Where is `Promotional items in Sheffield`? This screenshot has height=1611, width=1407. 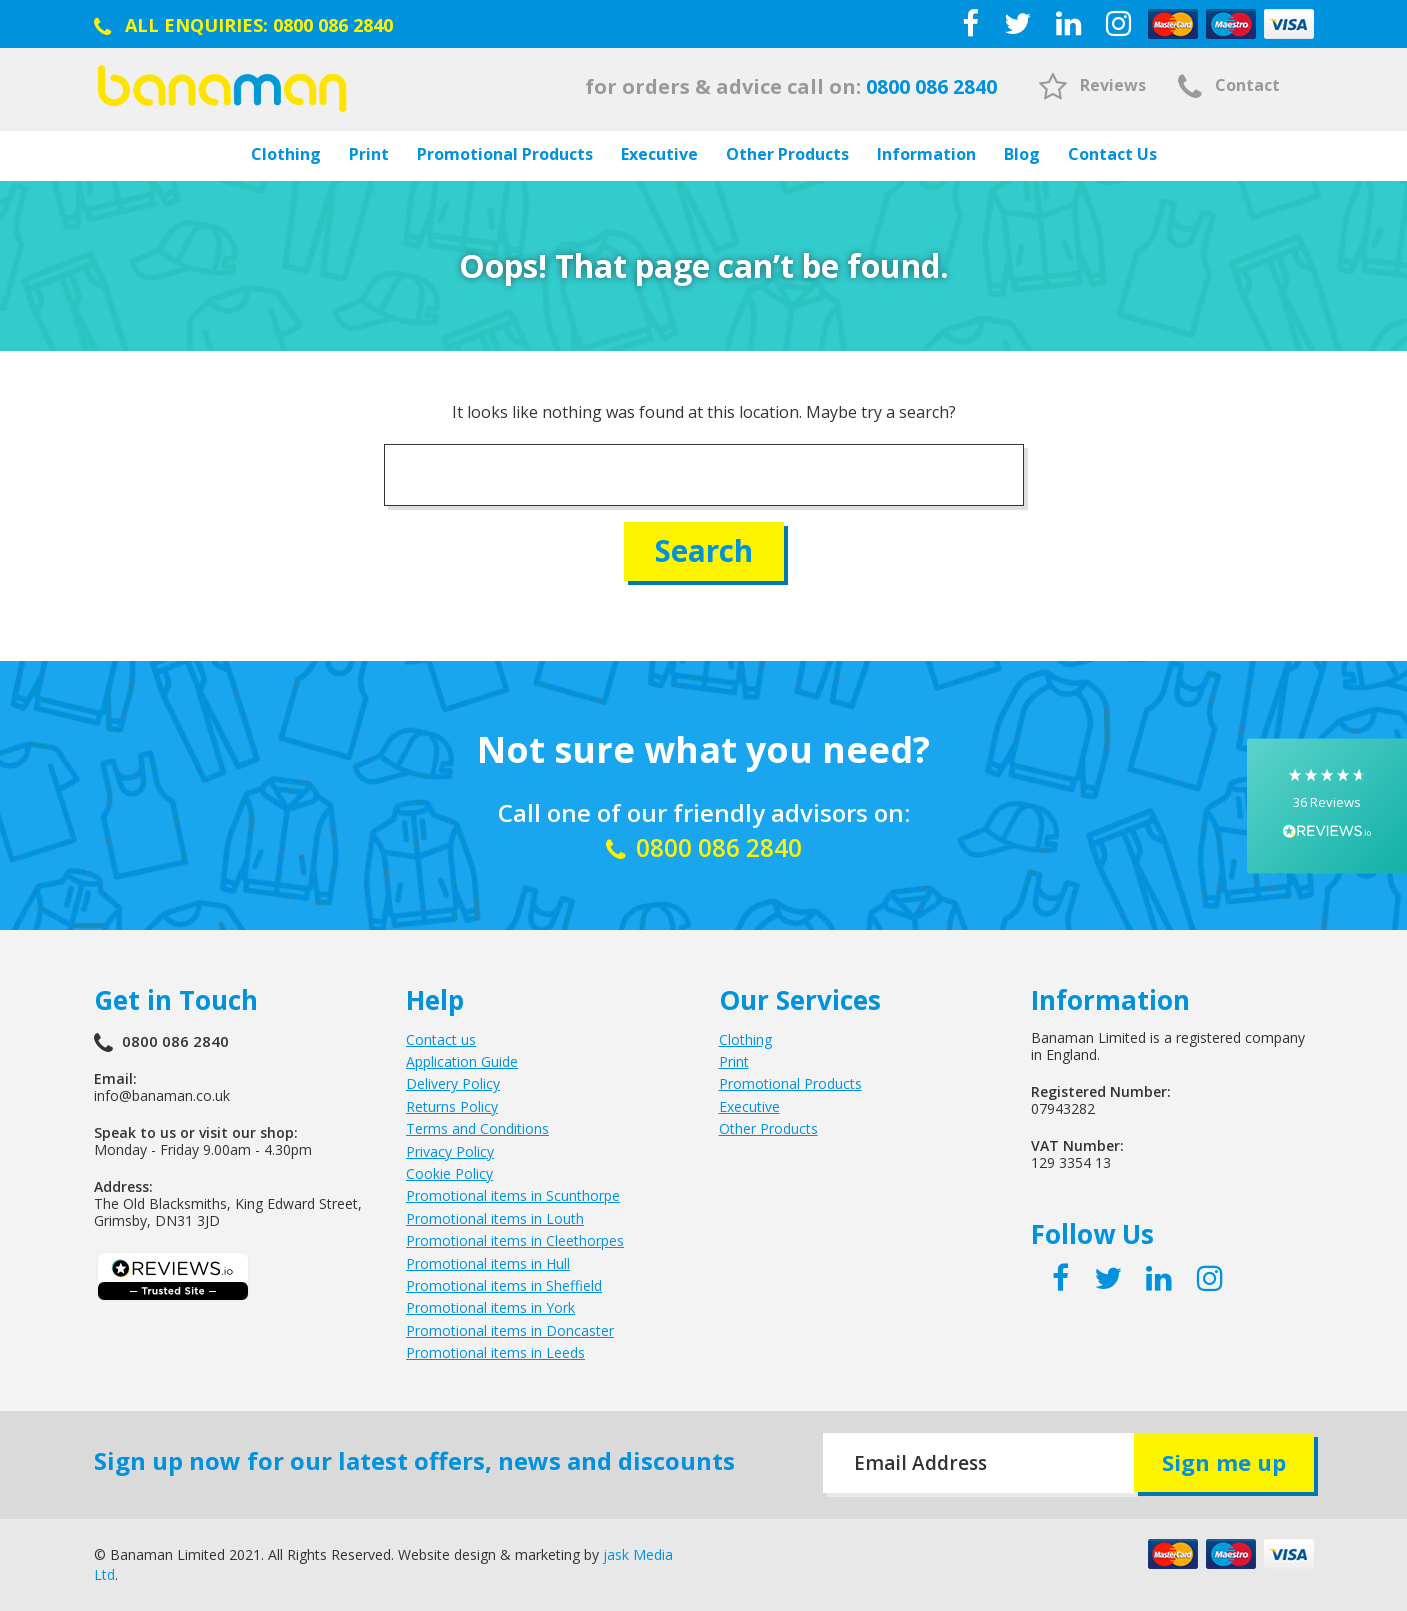 Promotional items in Sheffield is located at coordinates (504, 1285).